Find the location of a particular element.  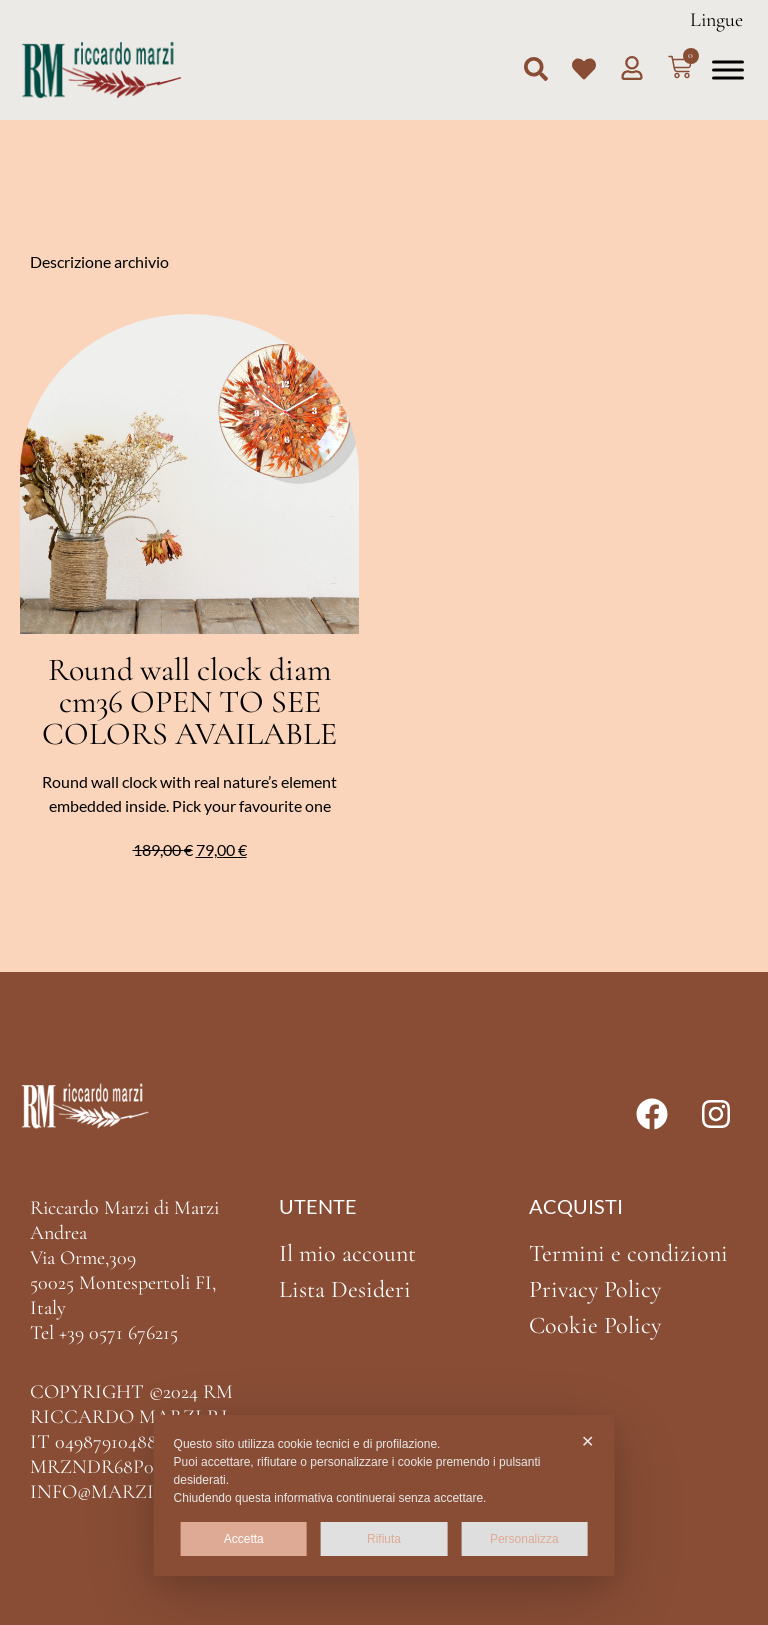

Il mio account is located at coordinates (347, 1253).